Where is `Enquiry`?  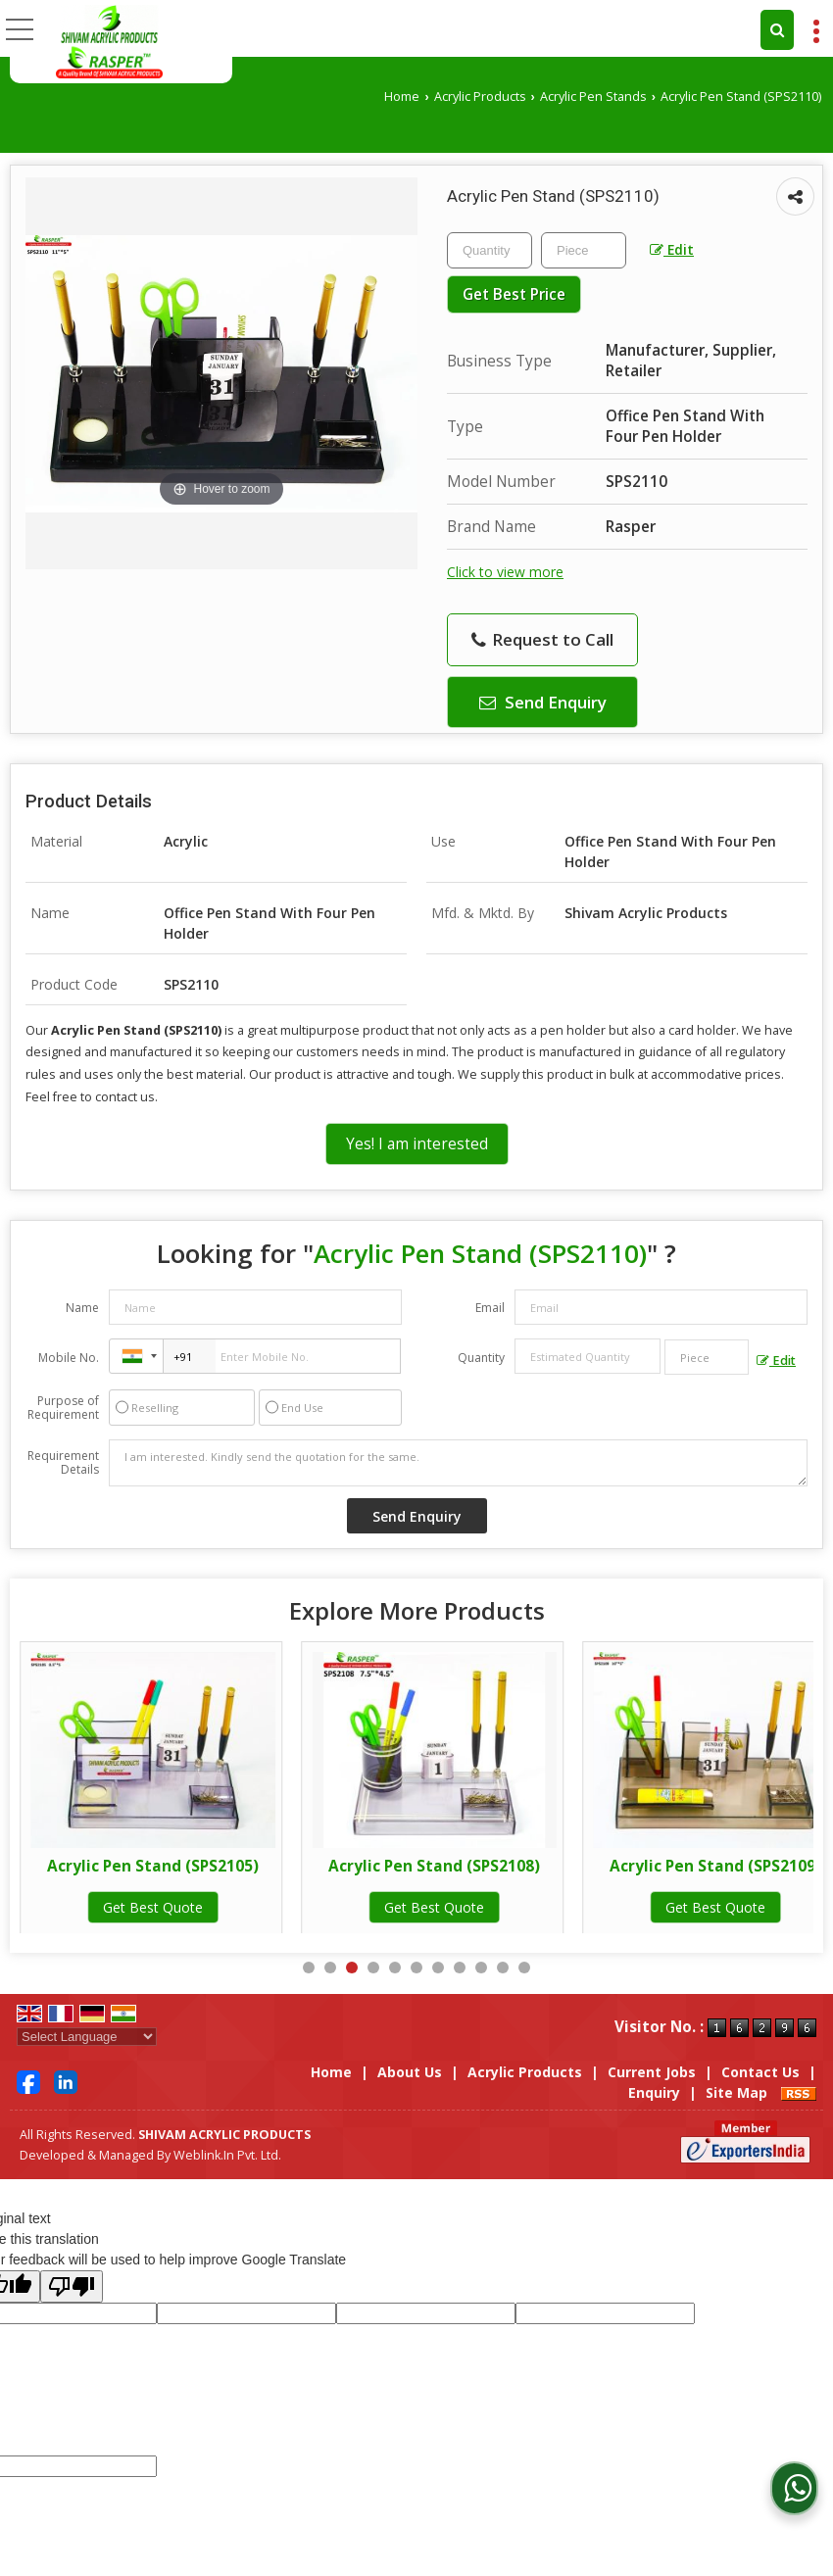
Enquiry is located at coordinates (654, 2092).